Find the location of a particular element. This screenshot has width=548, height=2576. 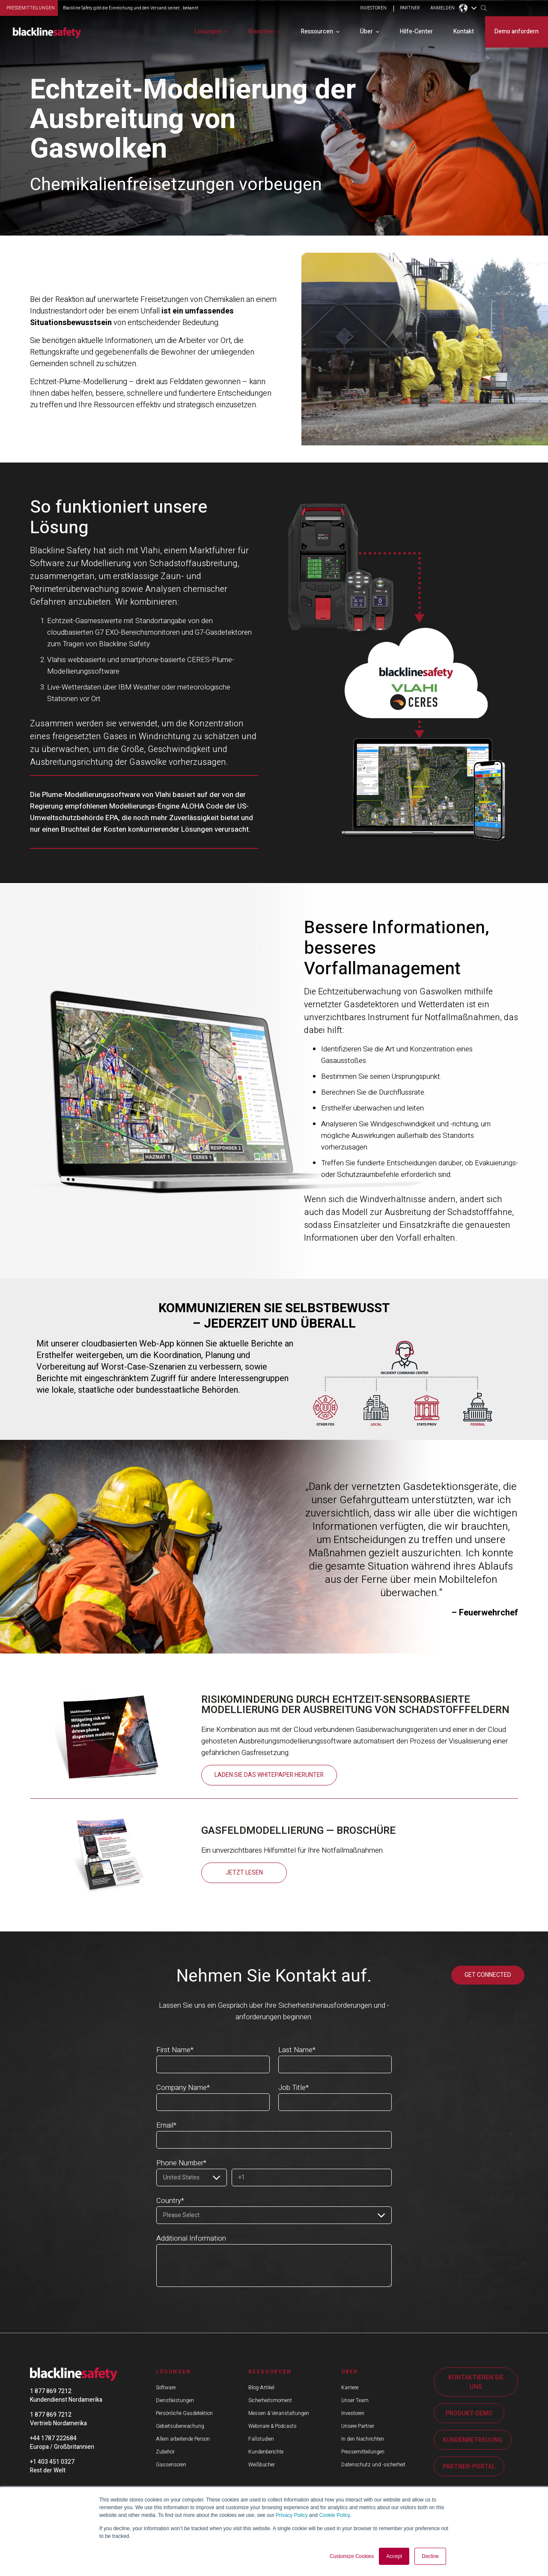

Kundenberichte [menuitem] is located at coordinates (265, 2451).